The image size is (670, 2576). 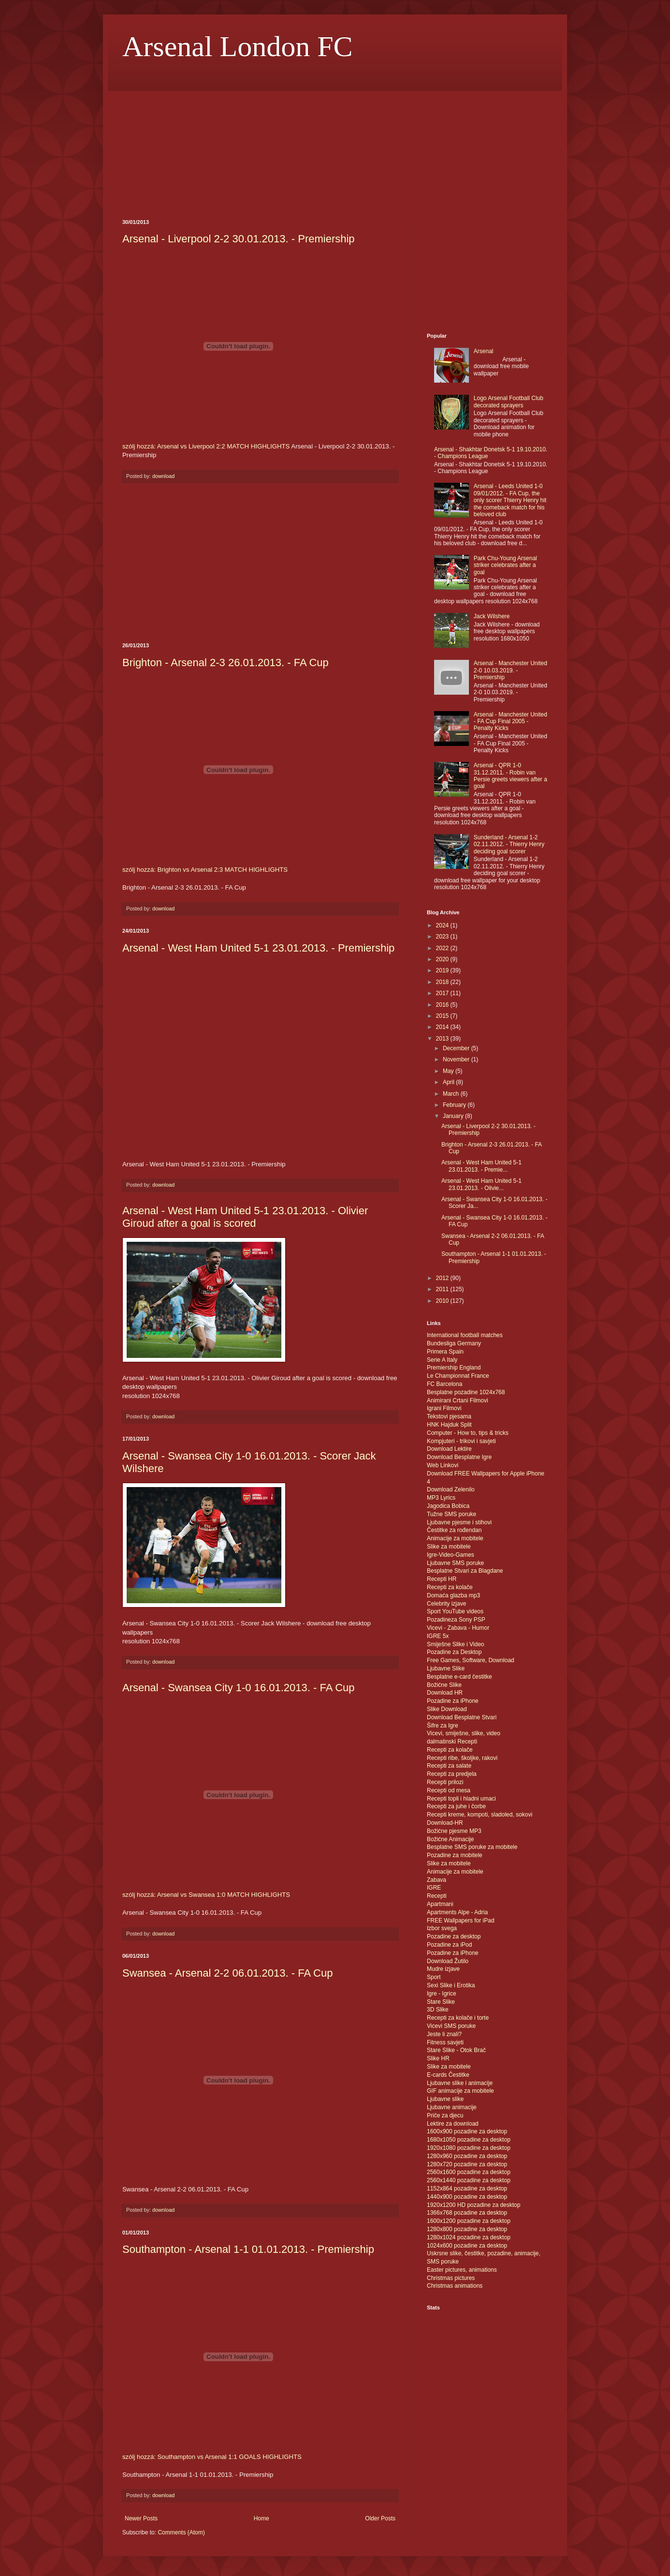 What do you see at coordinates (445, 1782) in the screenshot?
I see `Recepti prilozi` at bounding box center [445, 1782].